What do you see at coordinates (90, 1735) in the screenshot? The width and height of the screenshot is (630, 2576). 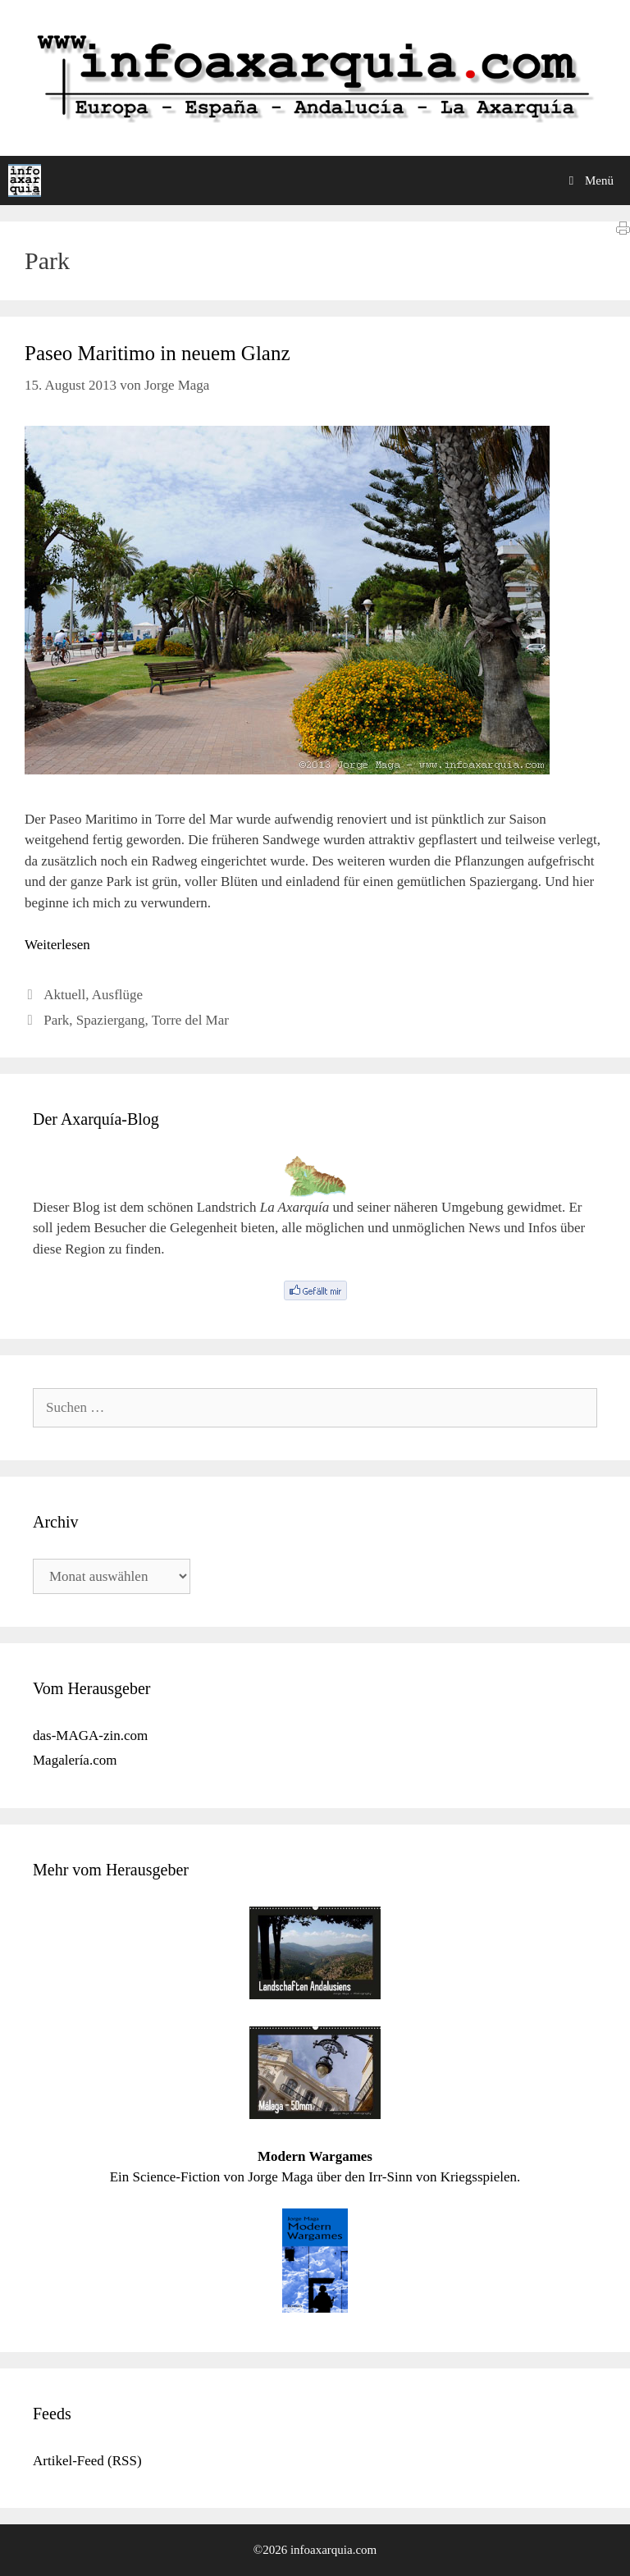 I see `das-MAGA-zin.com` at bounding box center [90, 1735].